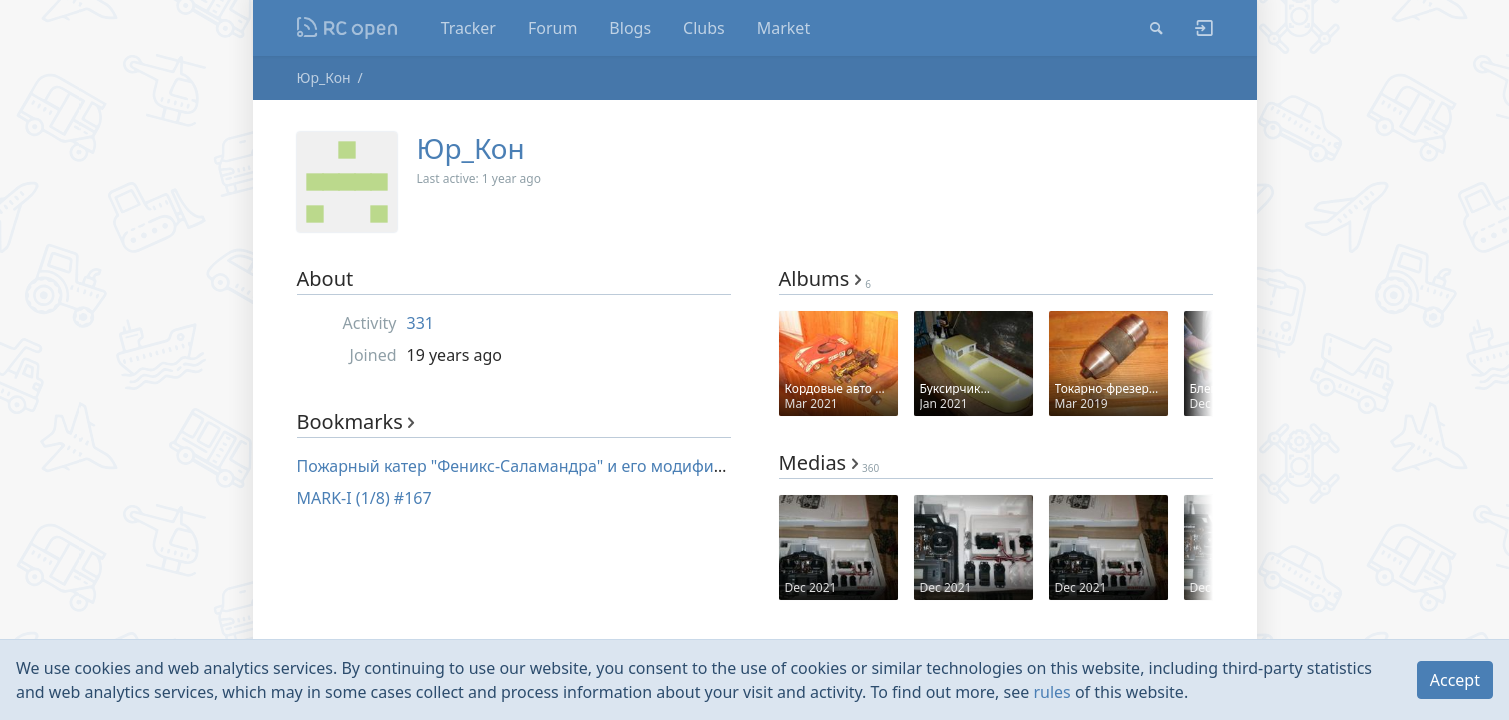 The width and height of the screenshot is (1509, 720). What do you see at coordinates (704, 28) in the screenshot?
I see `Clubs` at bounding box center [704, 28].